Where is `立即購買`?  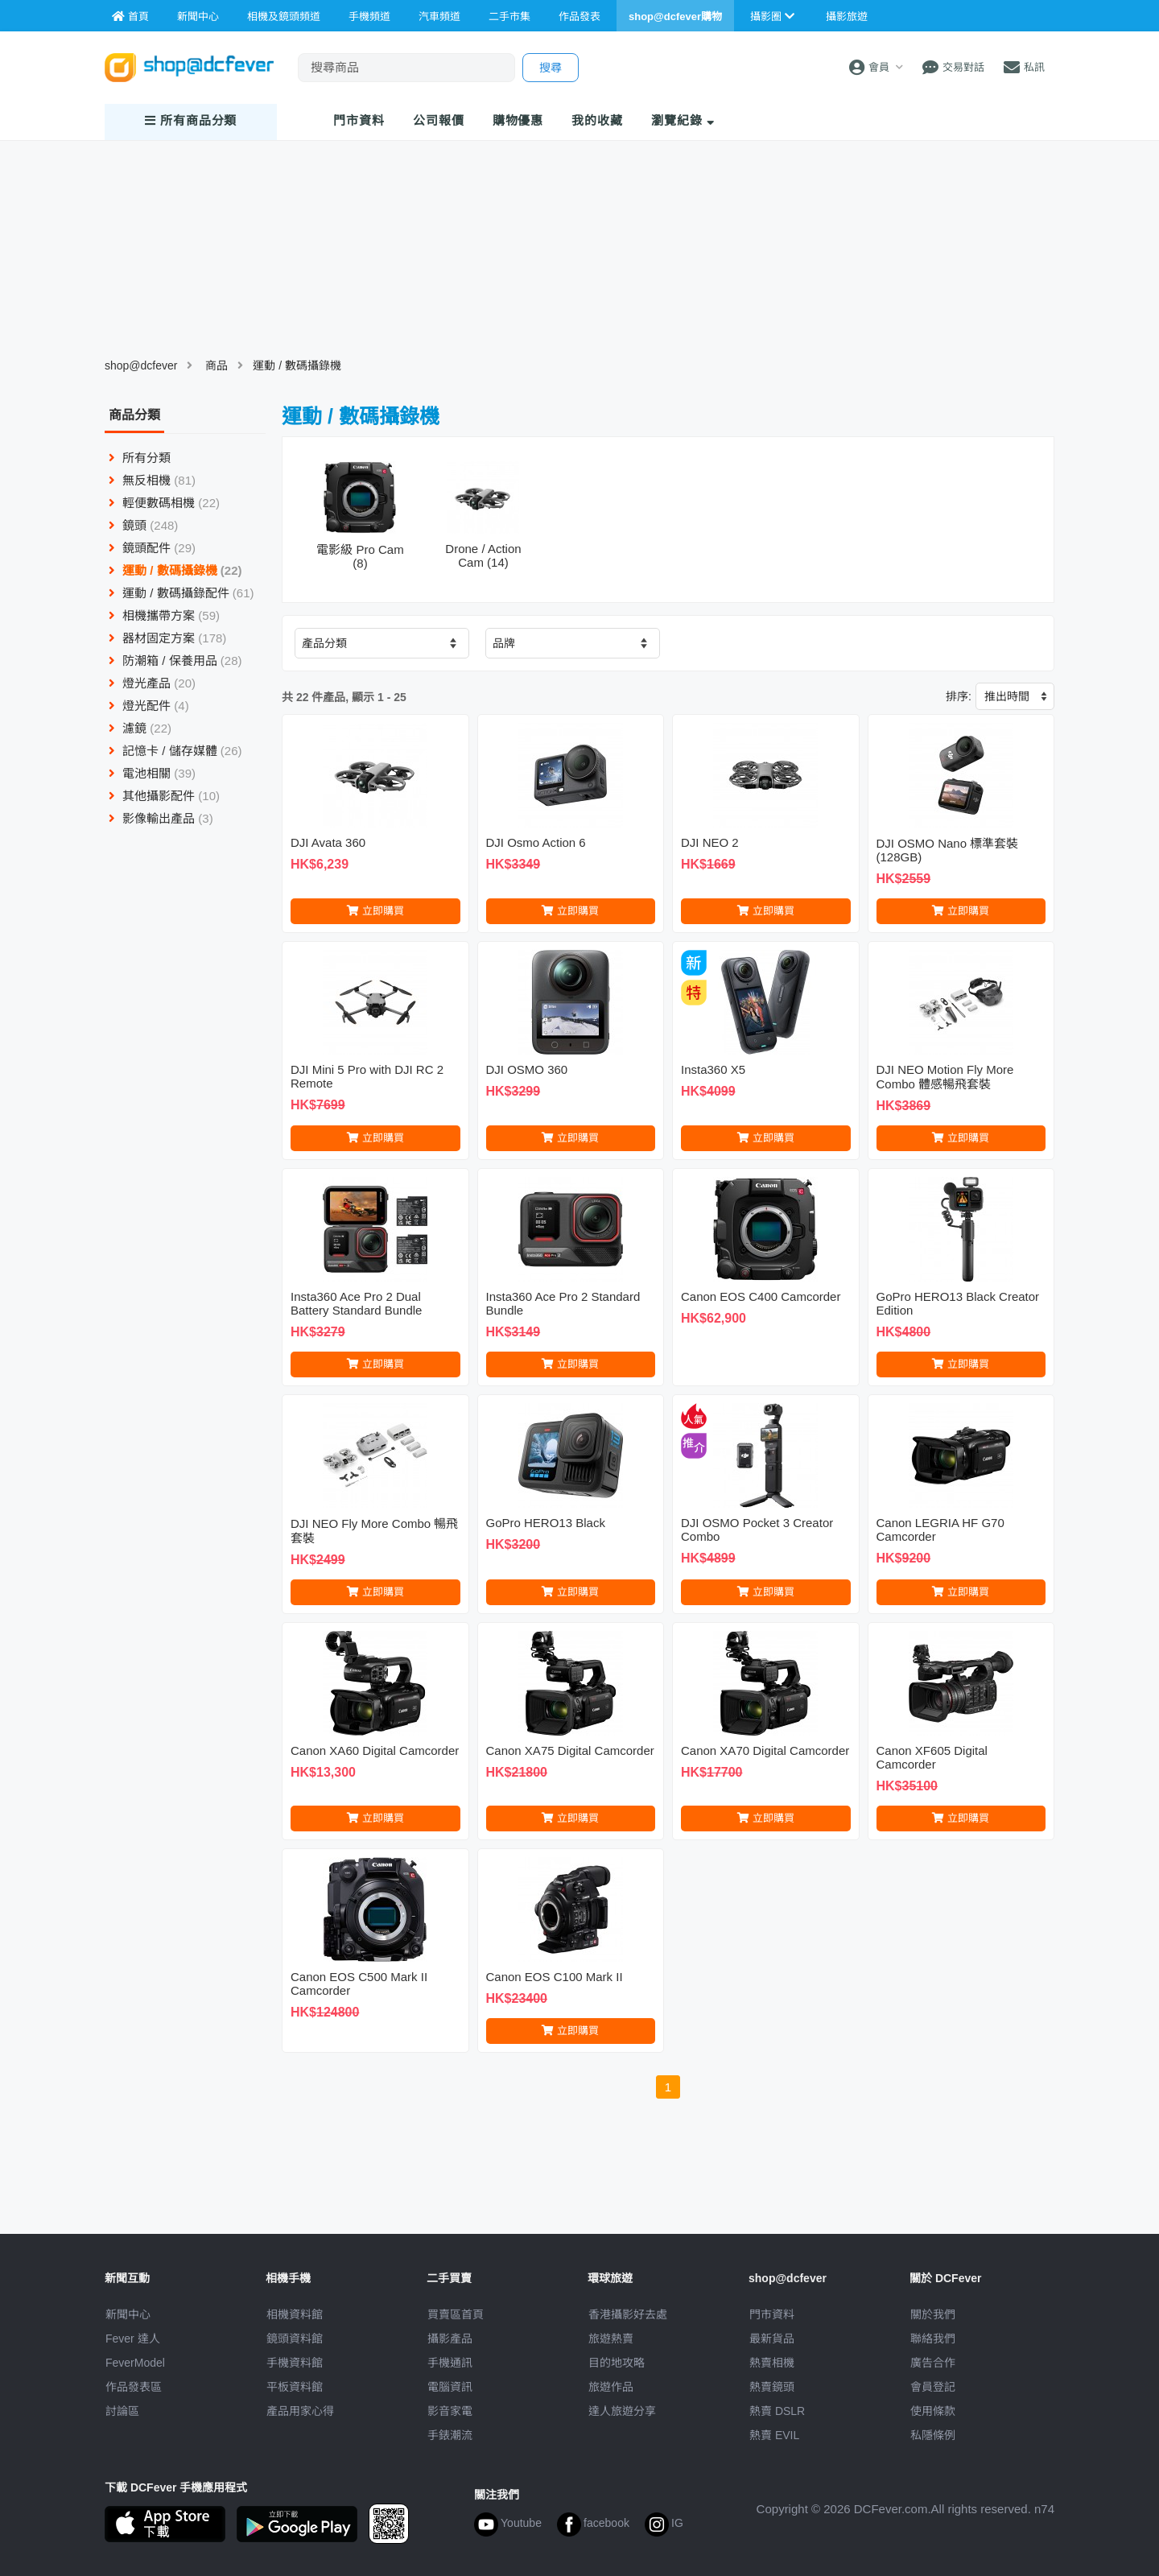
立即購買 is located at coordinates (375, 911).